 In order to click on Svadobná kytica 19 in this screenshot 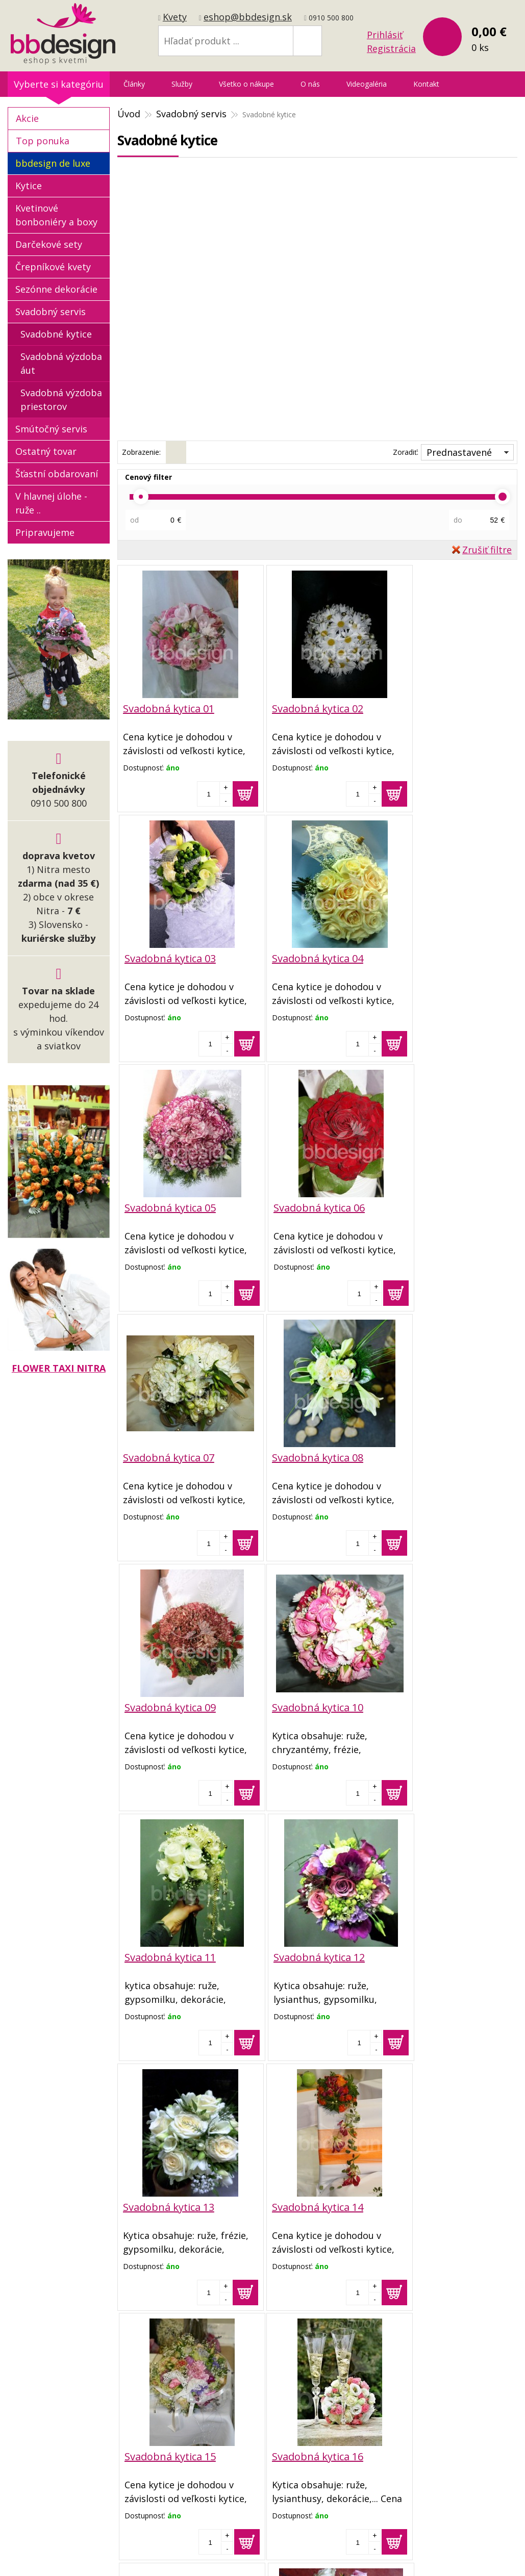, I will do `click(168, 2204)`.